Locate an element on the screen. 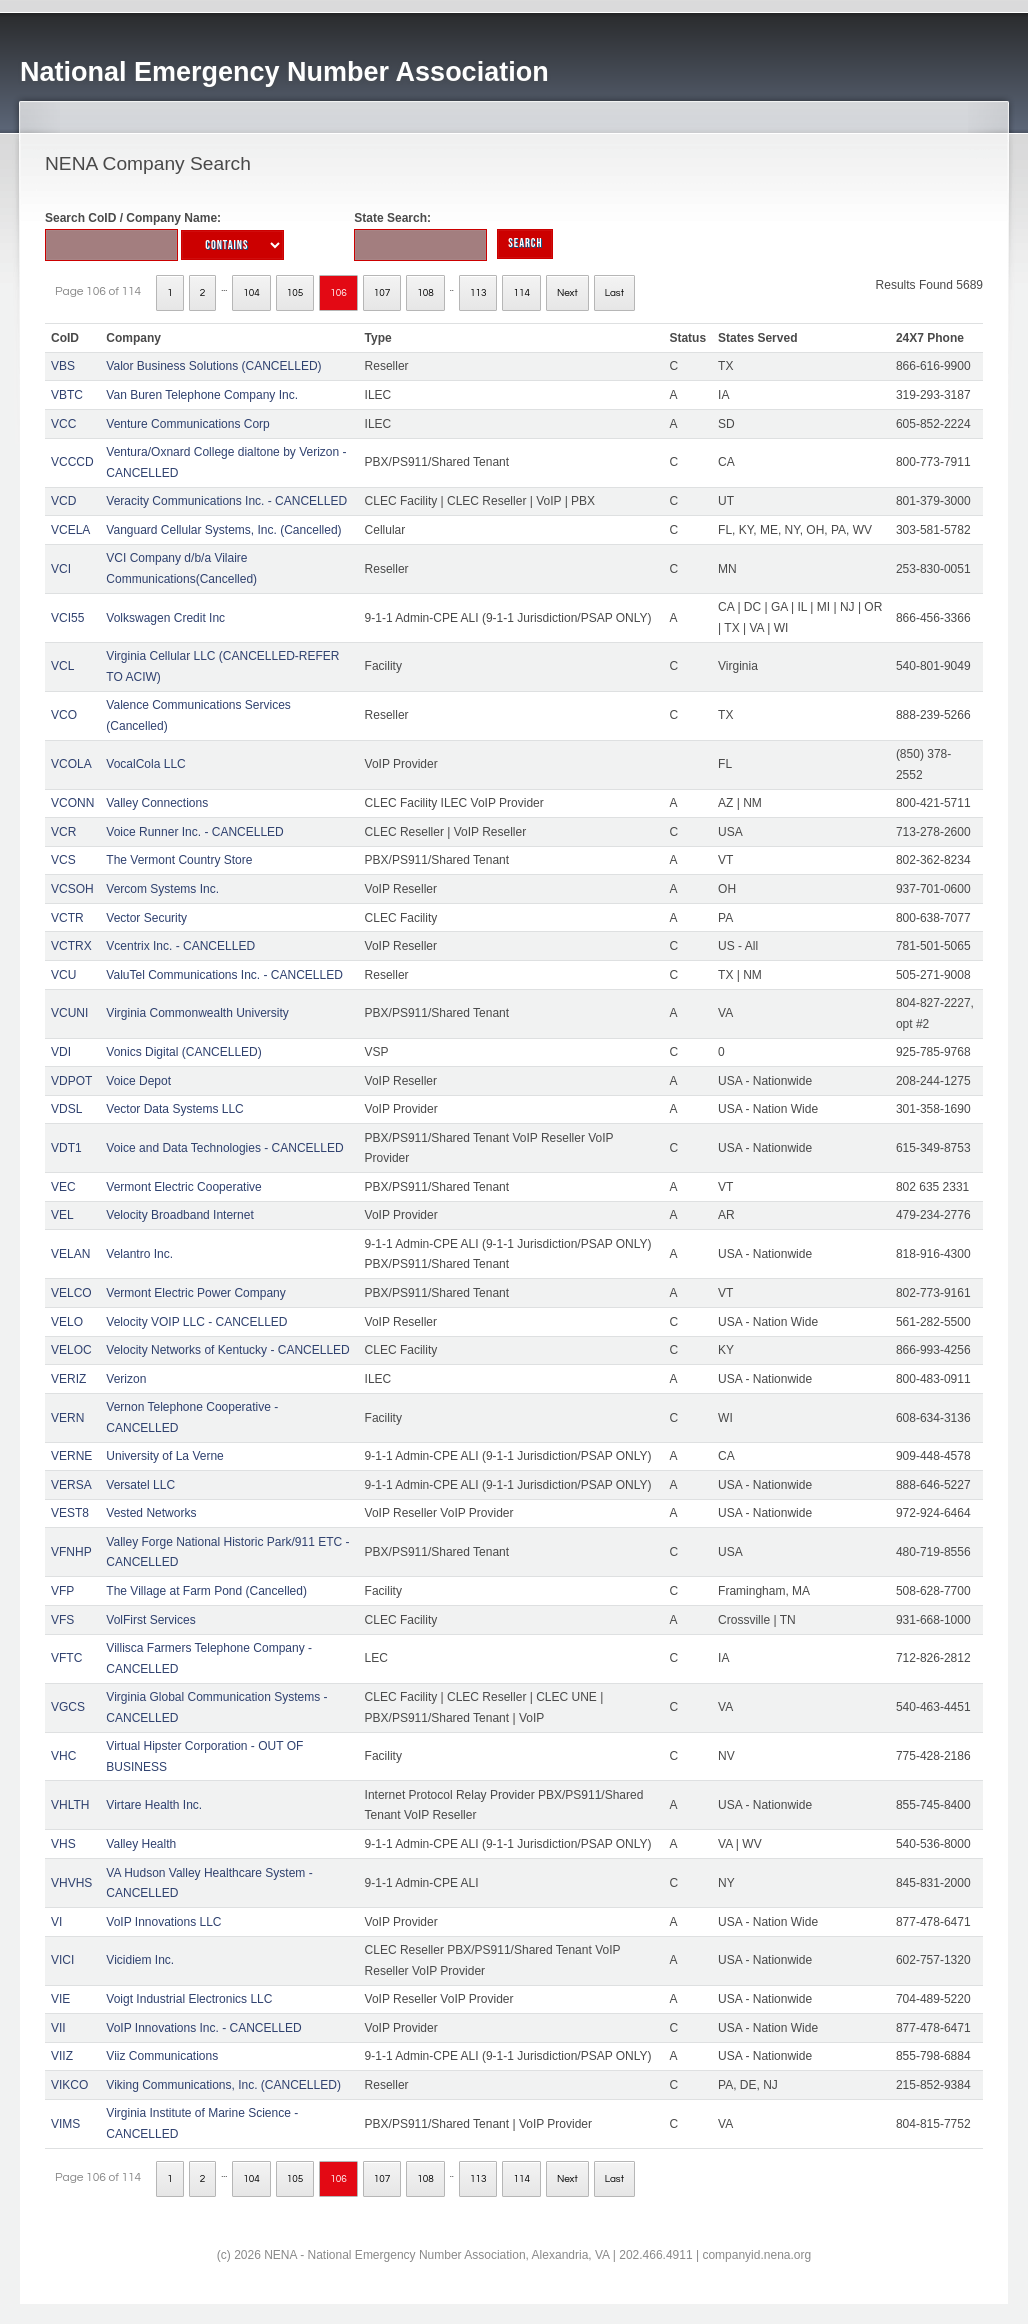  VIMS is located at coordinates (65, 2124).